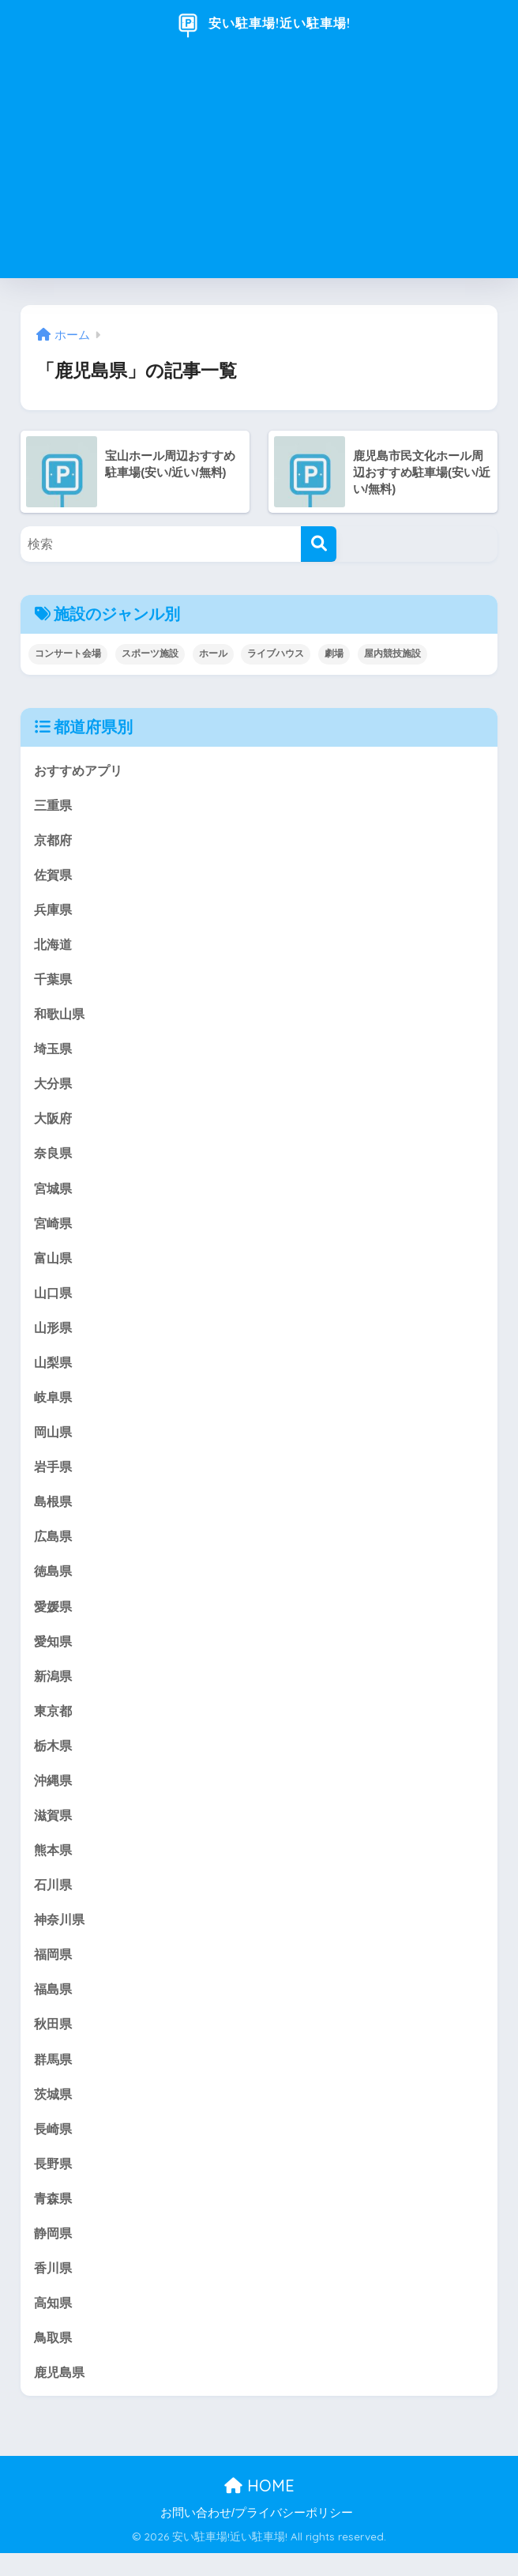 This screenshot has height=2576, width=518. Describe the element at coordinates (256, 2535) in the screenshot. I see `お問い合わせ/プライバシーポリシー` at that location.